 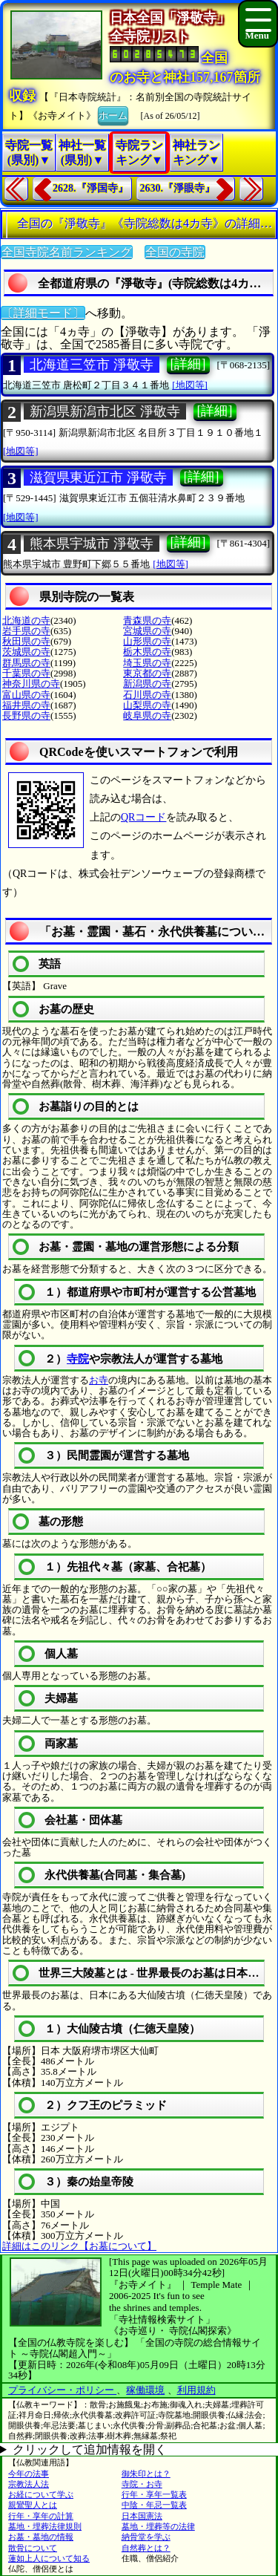 What do you see at coordinates (31, 683) in the screenshot?
I see `神奈川県の寺` at bounding box center [31, 683].